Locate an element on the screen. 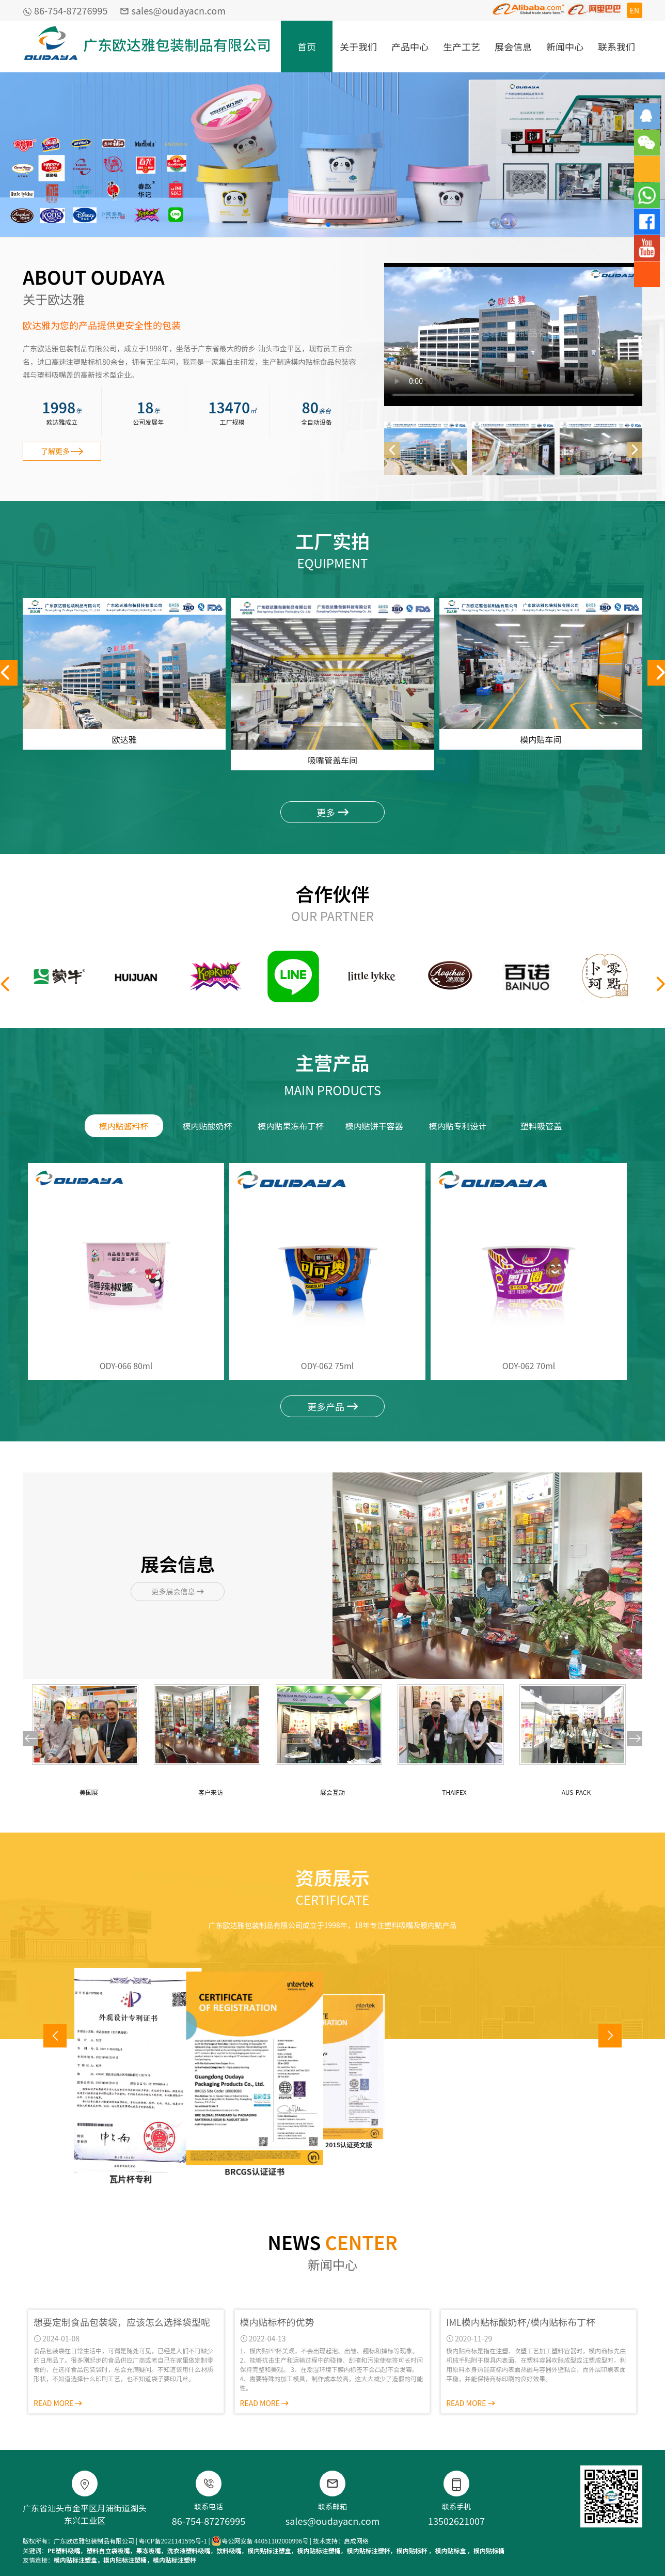 The image size is (665, 2576). 首页 is located at coordinates (306, 46).